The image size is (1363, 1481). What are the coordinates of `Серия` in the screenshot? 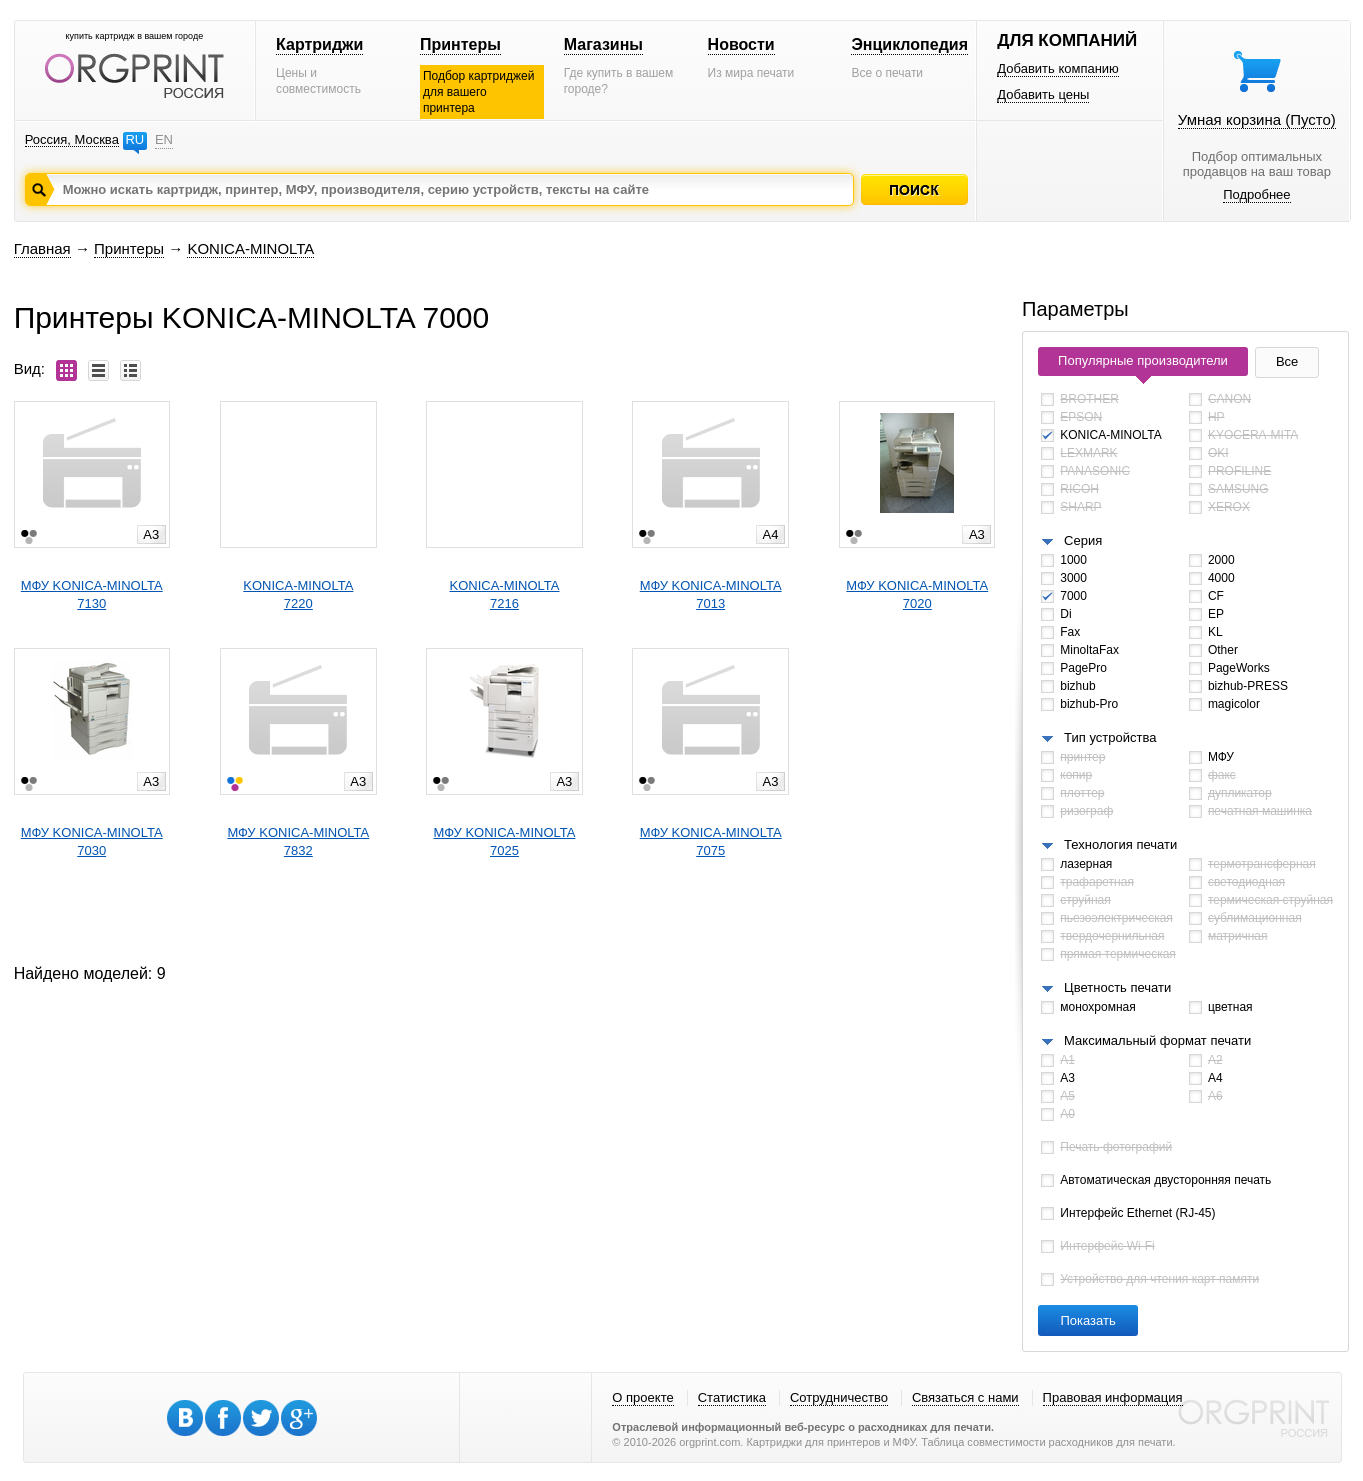 It's located at (1083, 540).